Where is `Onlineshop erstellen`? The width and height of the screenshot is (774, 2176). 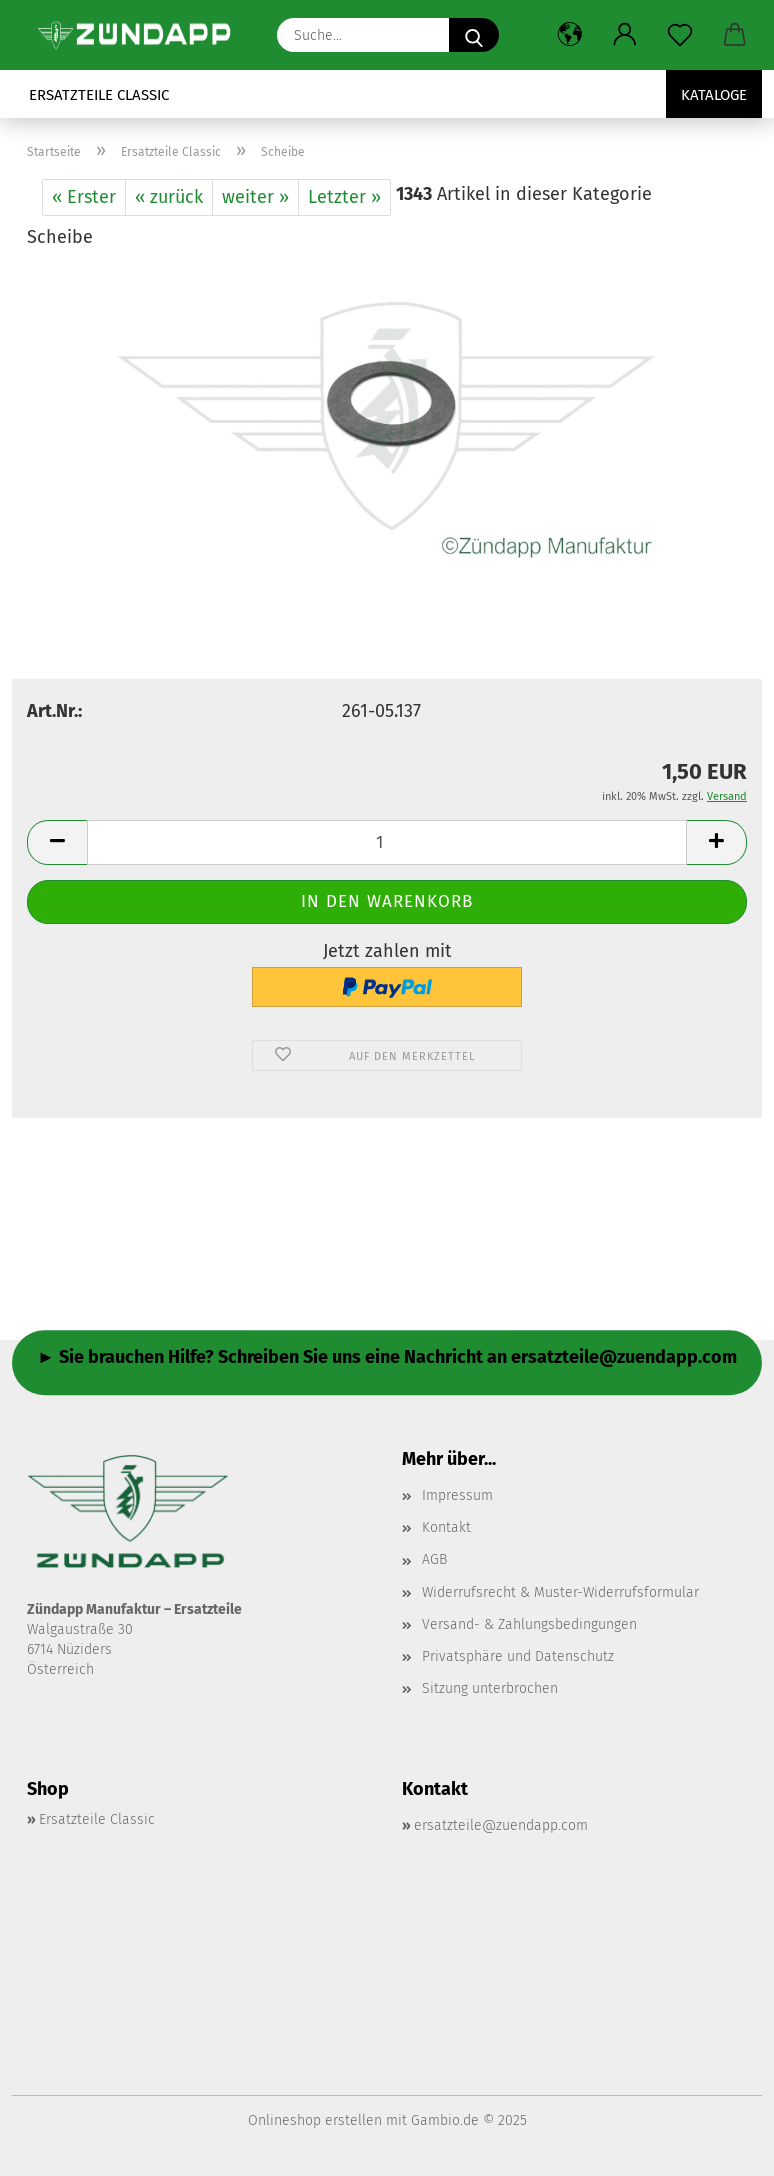
Onlineshop erstellen is located at coordinates (315, 2120).